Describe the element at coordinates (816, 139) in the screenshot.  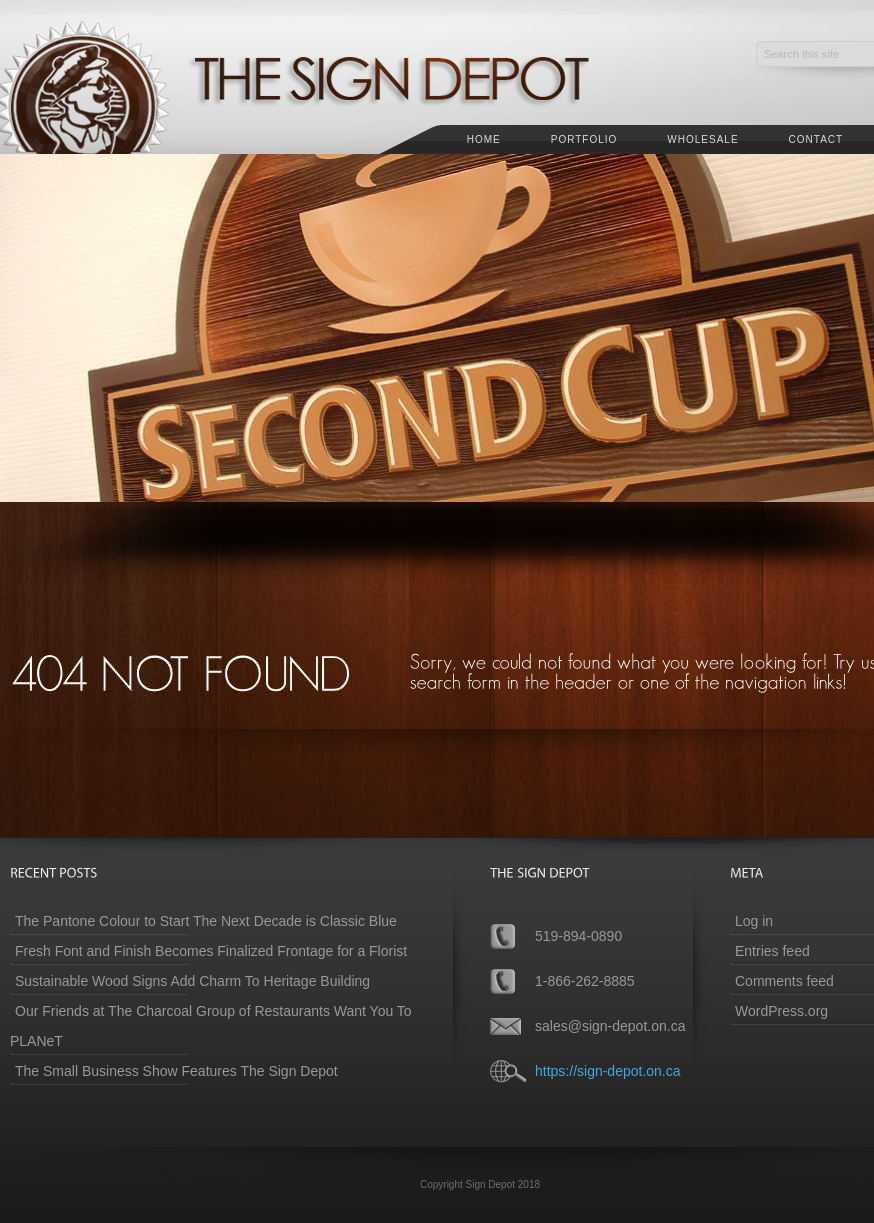
I see `Contact` at that location.